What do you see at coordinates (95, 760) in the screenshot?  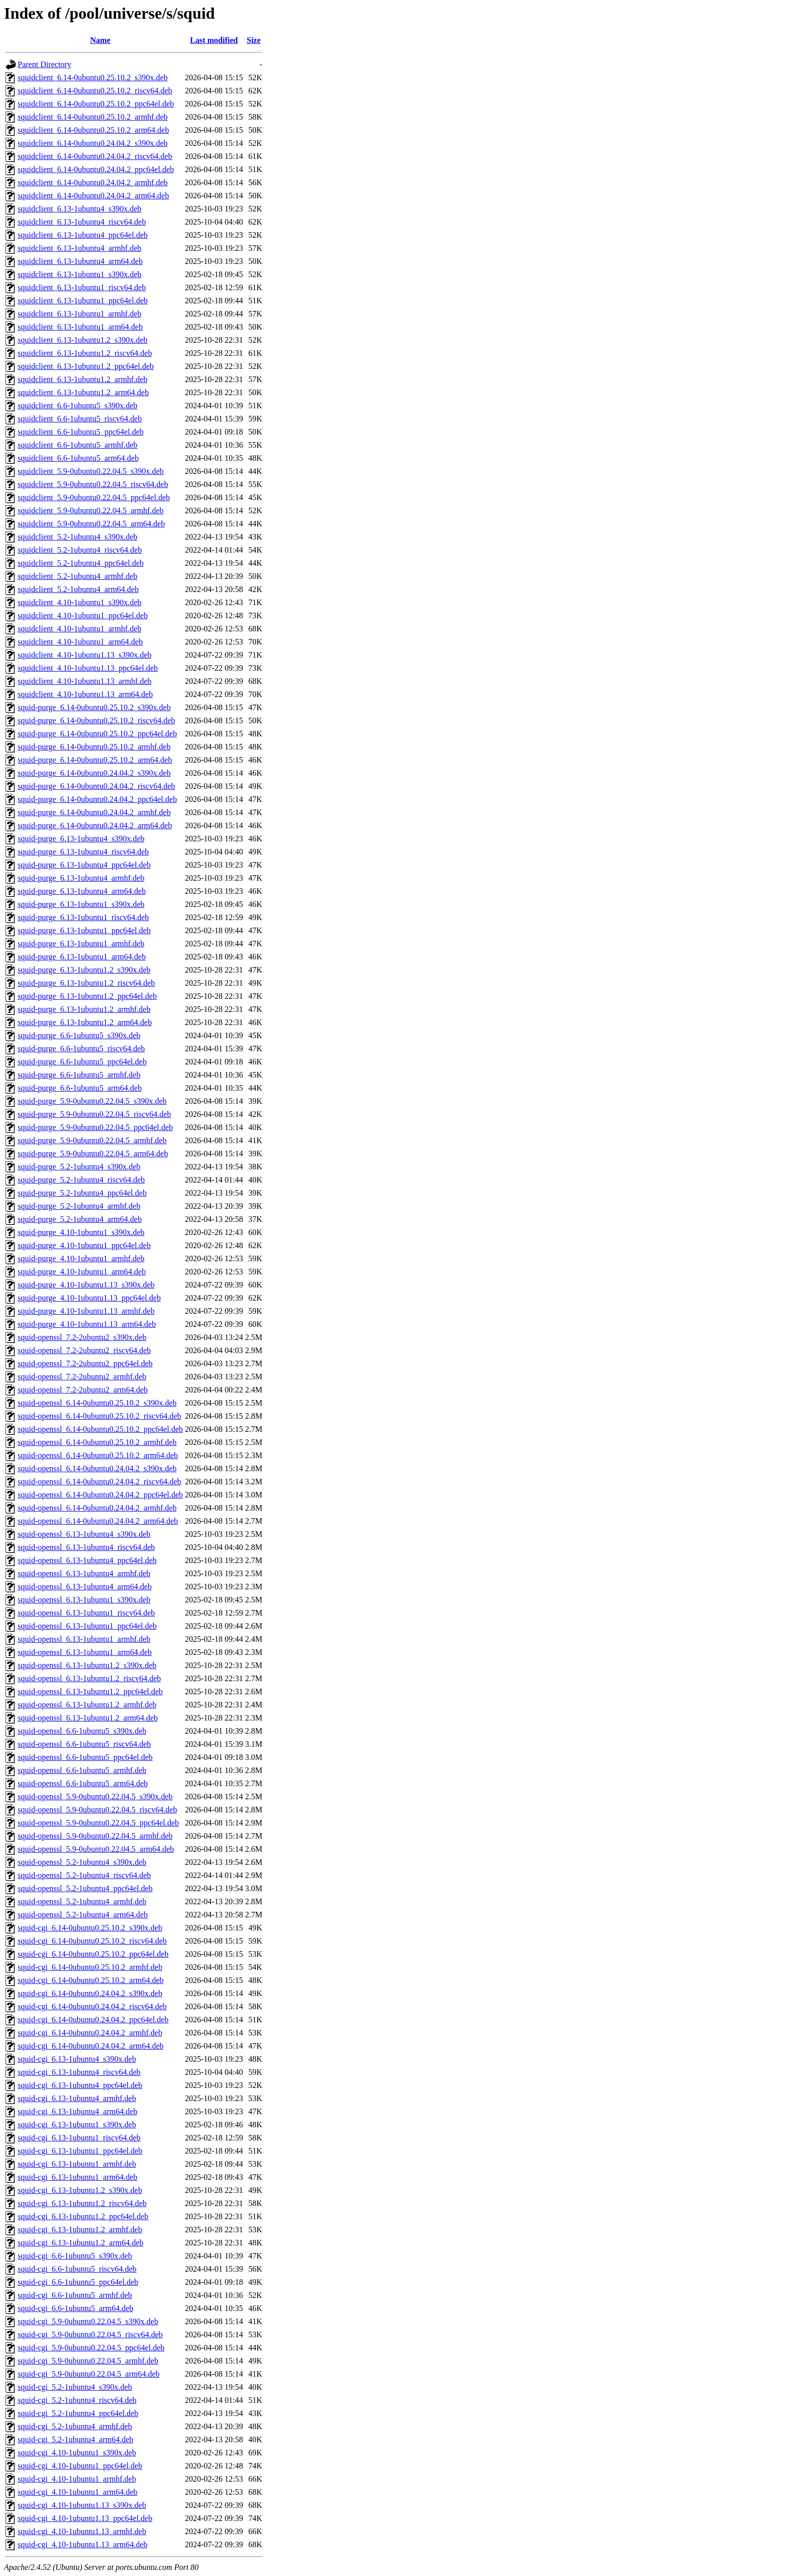 I see `squid-purge_6.14-0ubuntu0.25.10.2_arm64.deb` at bounding box center [95, 760].